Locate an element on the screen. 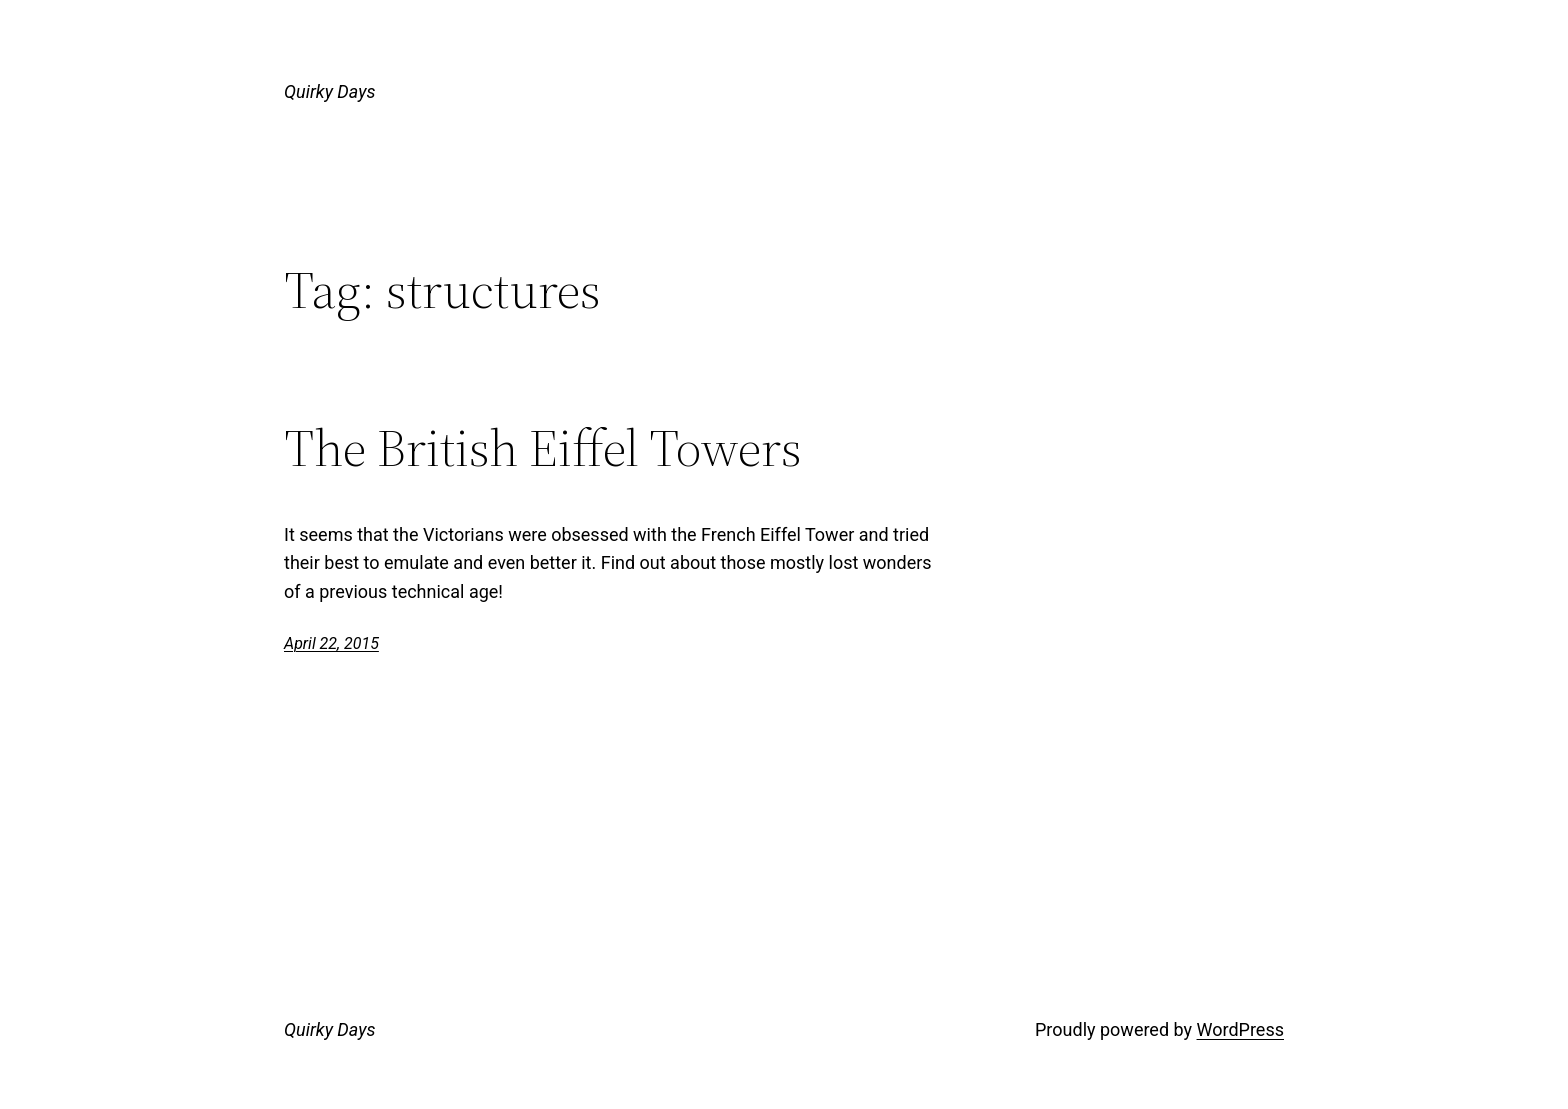 The width and height of the screenshot is (1568, 1109). The British Eiffel Towers is located at coordinates (543, 448).